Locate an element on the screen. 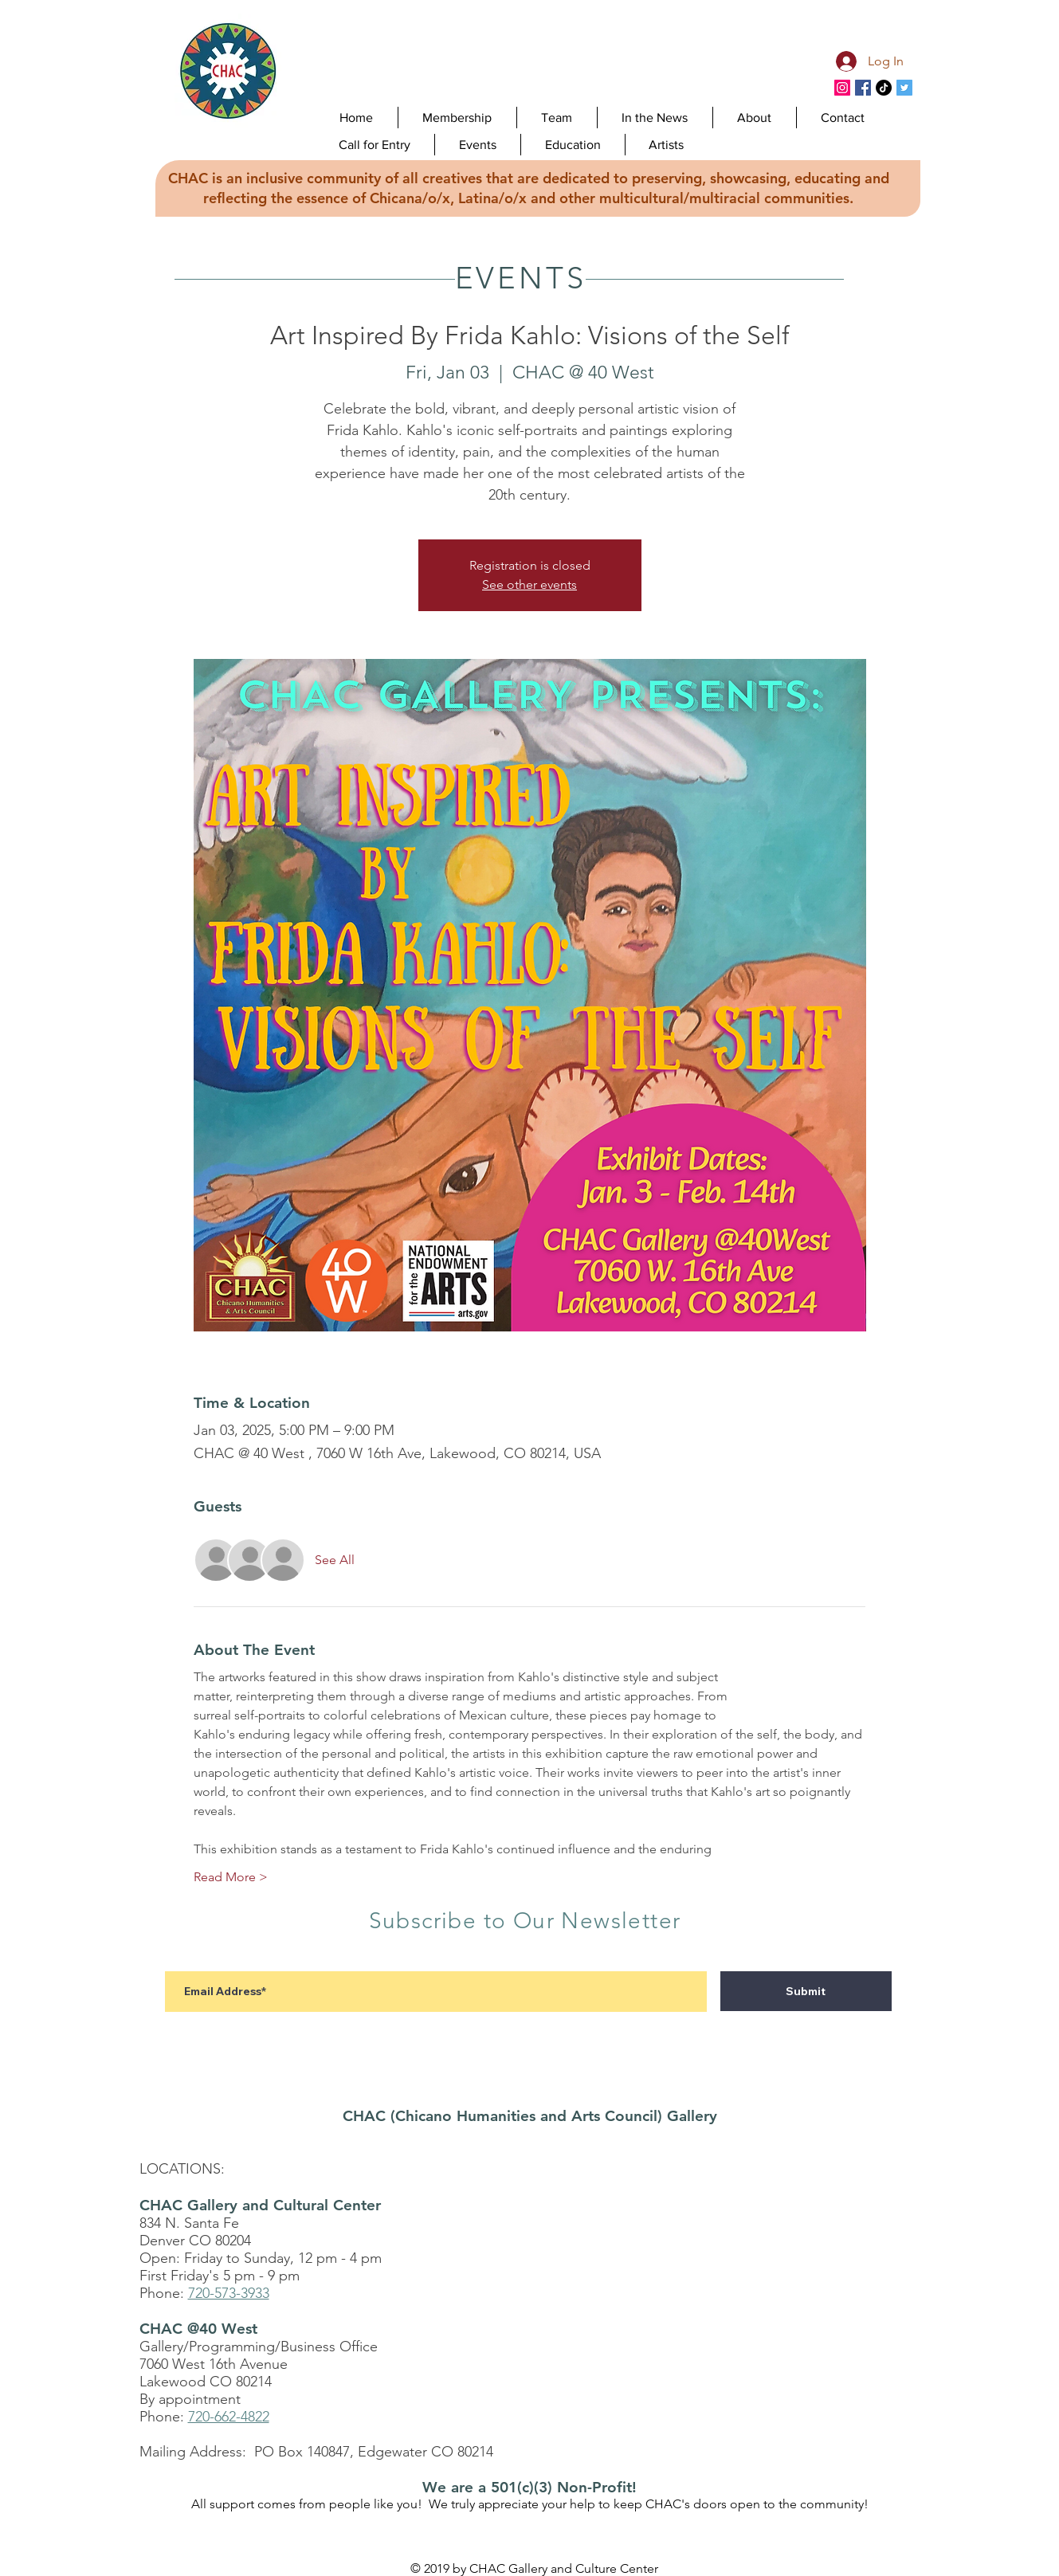  [TikTok] is located at coordinates (884, 88).